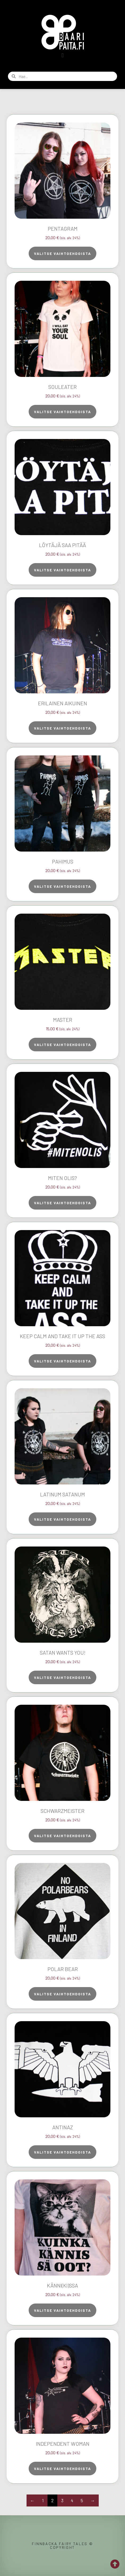  What do you see at coordinates (62, 1994) in the screenshot?
I see `Valitse vaihtoehdoista [Valitse valinnat “Polar Bear”]` at bounding box center [62, 1994].